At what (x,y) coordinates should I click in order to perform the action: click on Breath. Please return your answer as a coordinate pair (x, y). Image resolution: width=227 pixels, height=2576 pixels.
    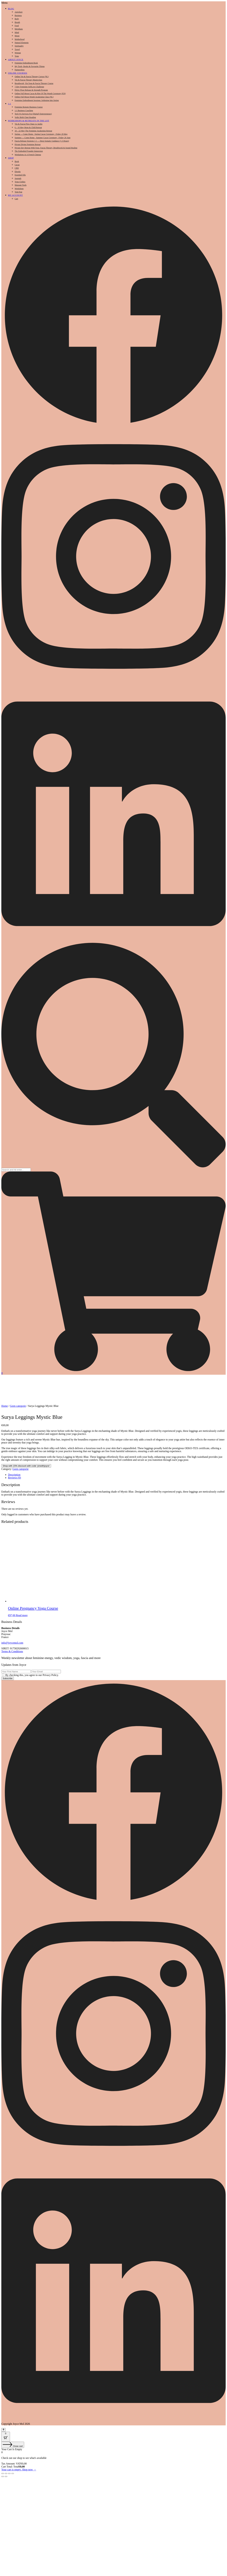
    Looking at the image, I should click on (17, 22).